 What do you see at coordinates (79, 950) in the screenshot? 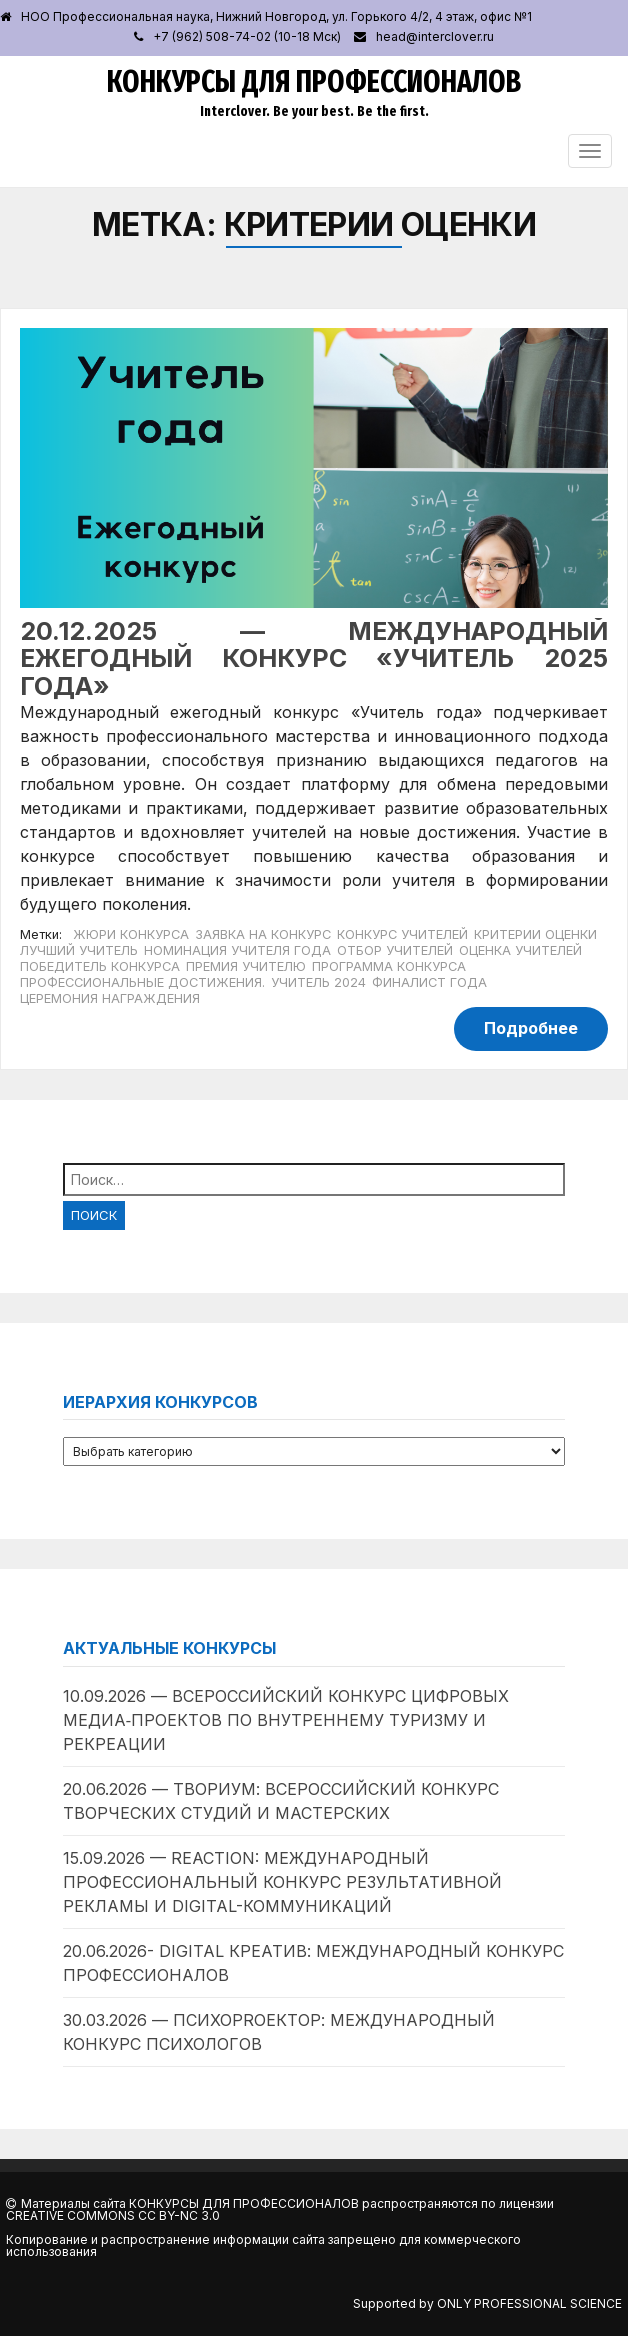
I see `Лучший учитель` at bounding box center [79, 950].